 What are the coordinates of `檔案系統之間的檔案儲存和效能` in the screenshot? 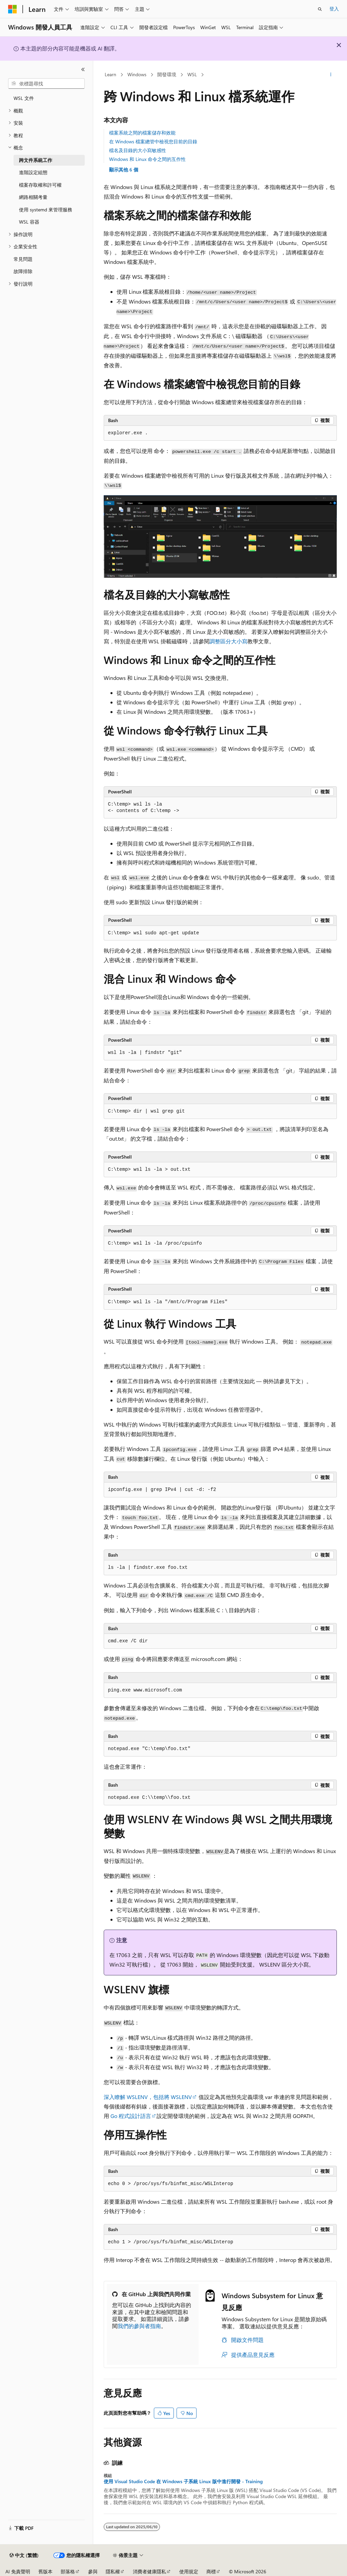 It's located at (142, 132).